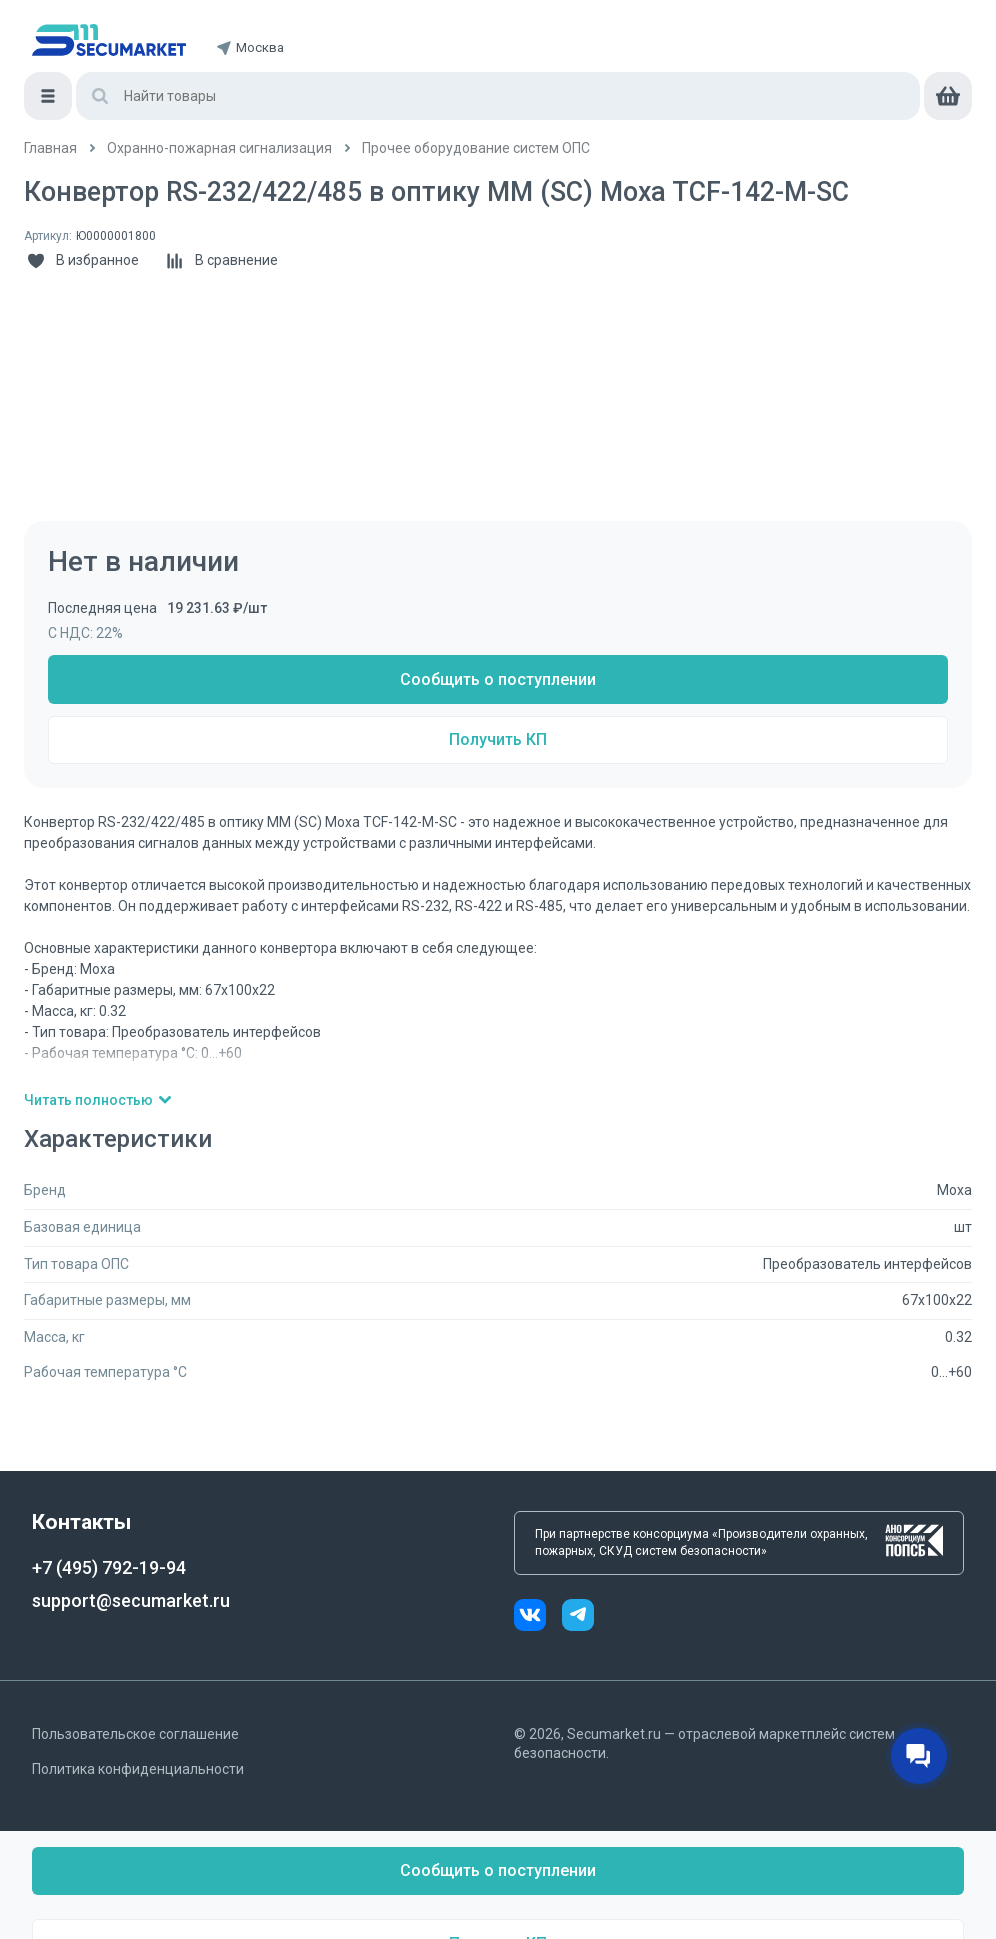 This screenshot has height=1939, width=996. What do you see at coordinates (219, 148) in the screenshot?
I see `[/catalog/ohranno_pozharnaya_2]` at bounding box center [219, 148].